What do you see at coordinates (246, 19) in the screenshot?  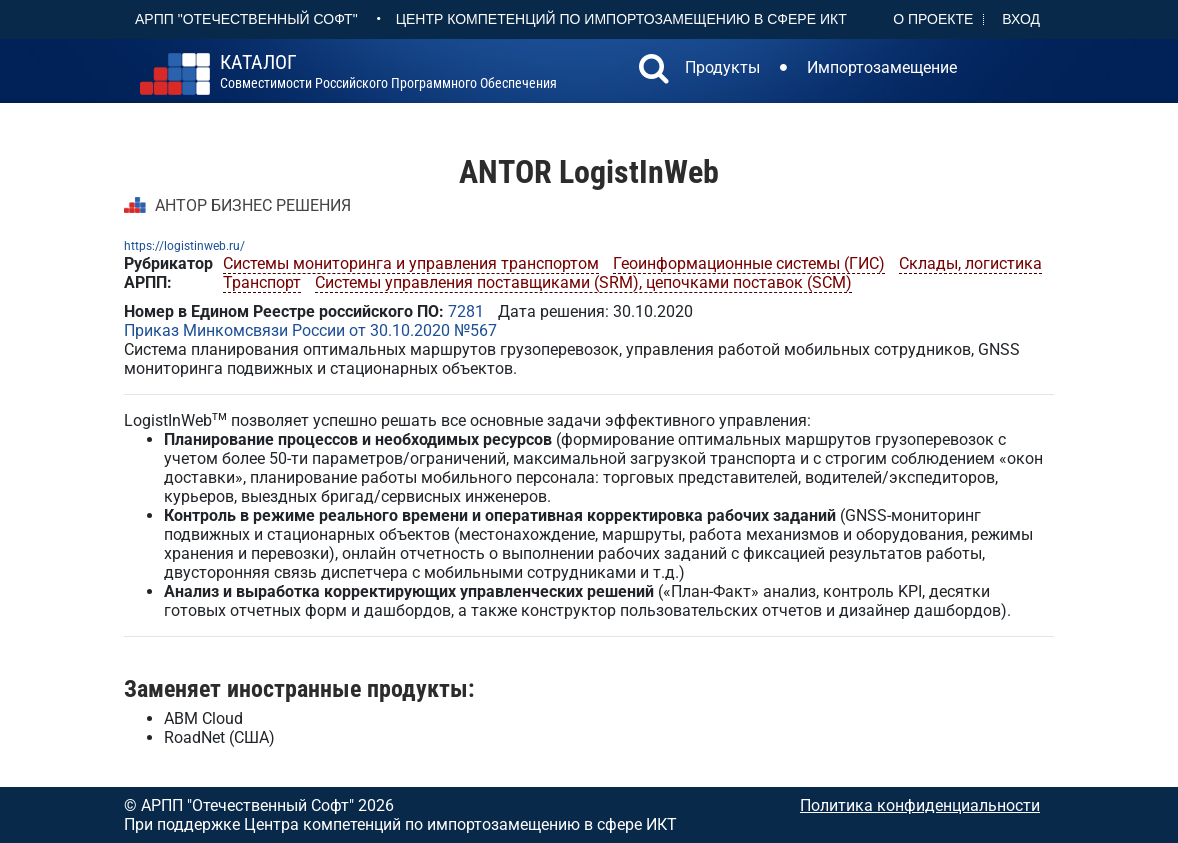 I see `АРПП "Отечественный софт"` at bounding box center [246, 19].